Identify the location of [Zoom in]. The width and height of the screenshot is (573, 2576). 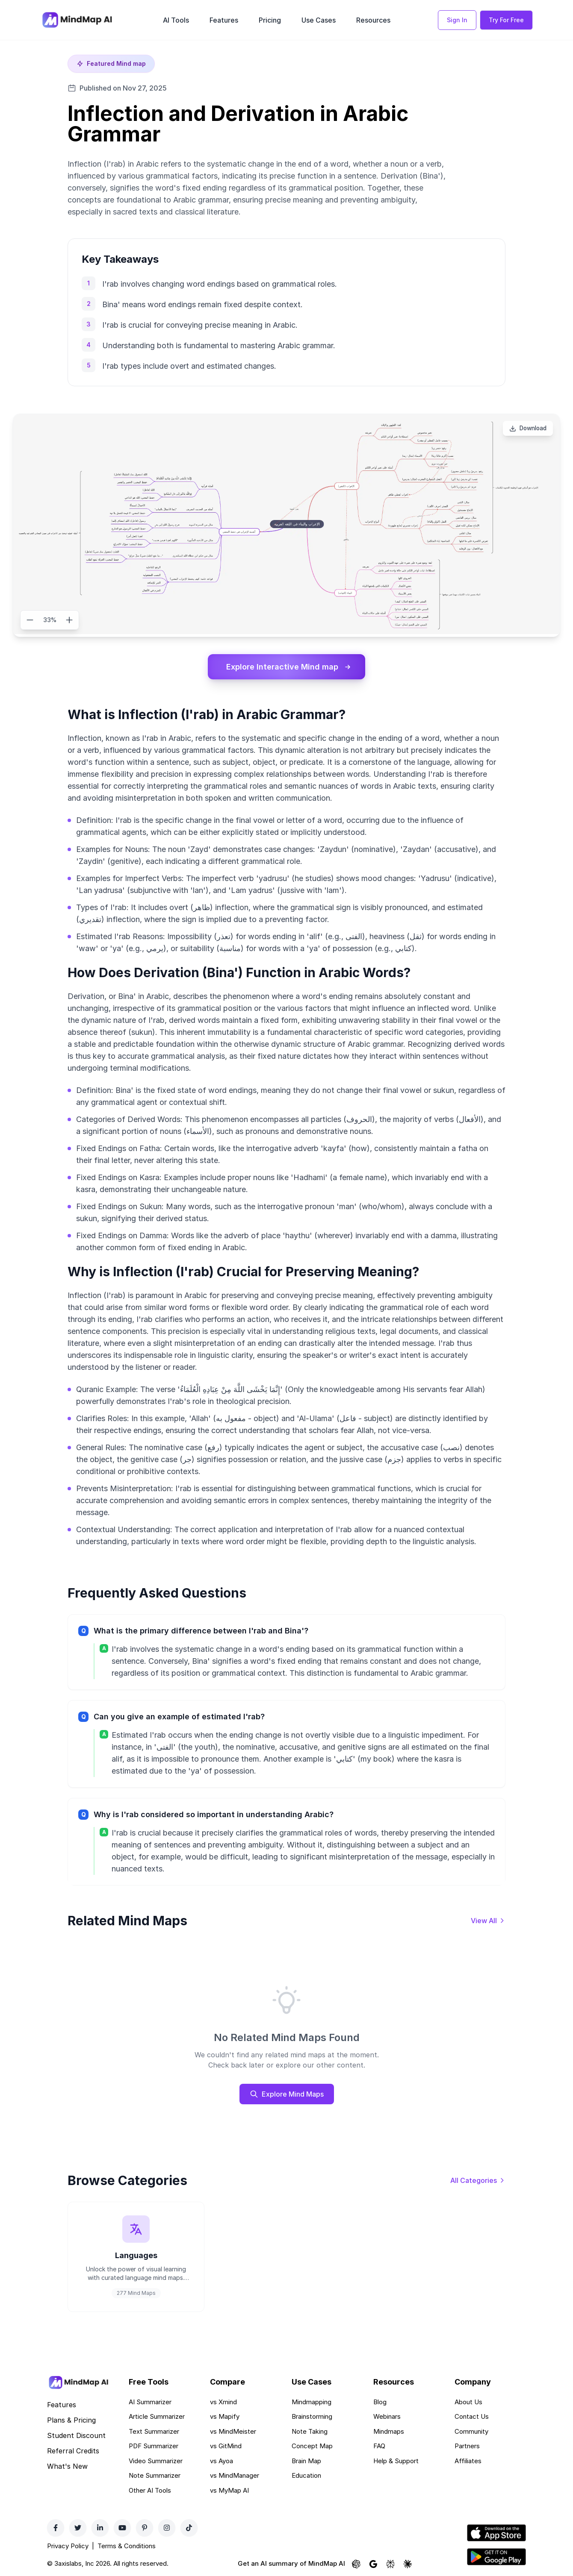
(69, 620).